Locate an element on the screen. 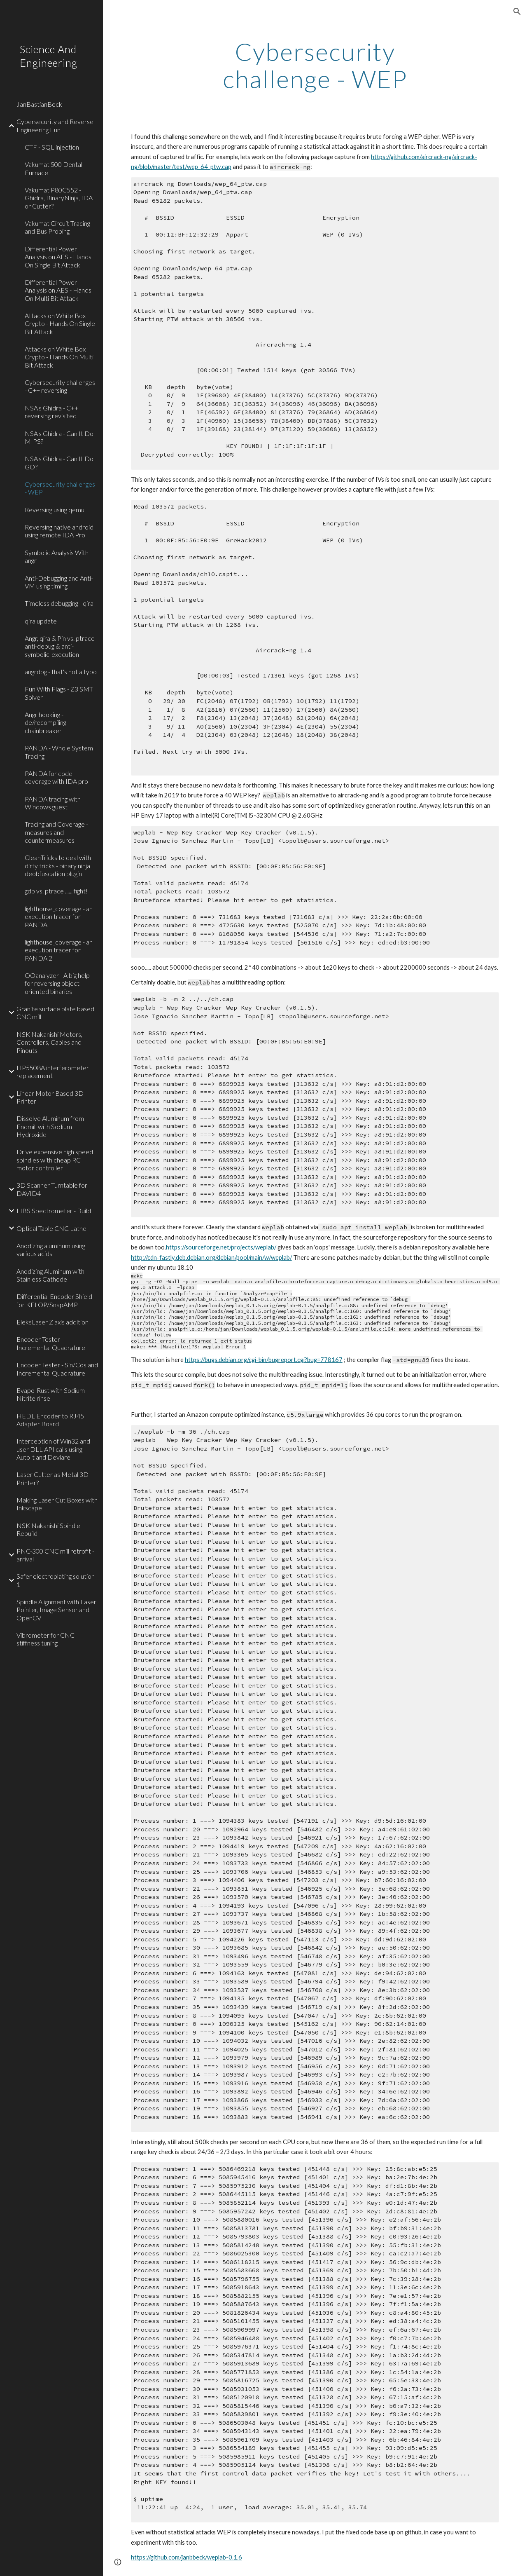 The image size is (527, 2576). HEDL Encoder to RJ45 Adapter Board [link] is located at coordinates (50, 1419).